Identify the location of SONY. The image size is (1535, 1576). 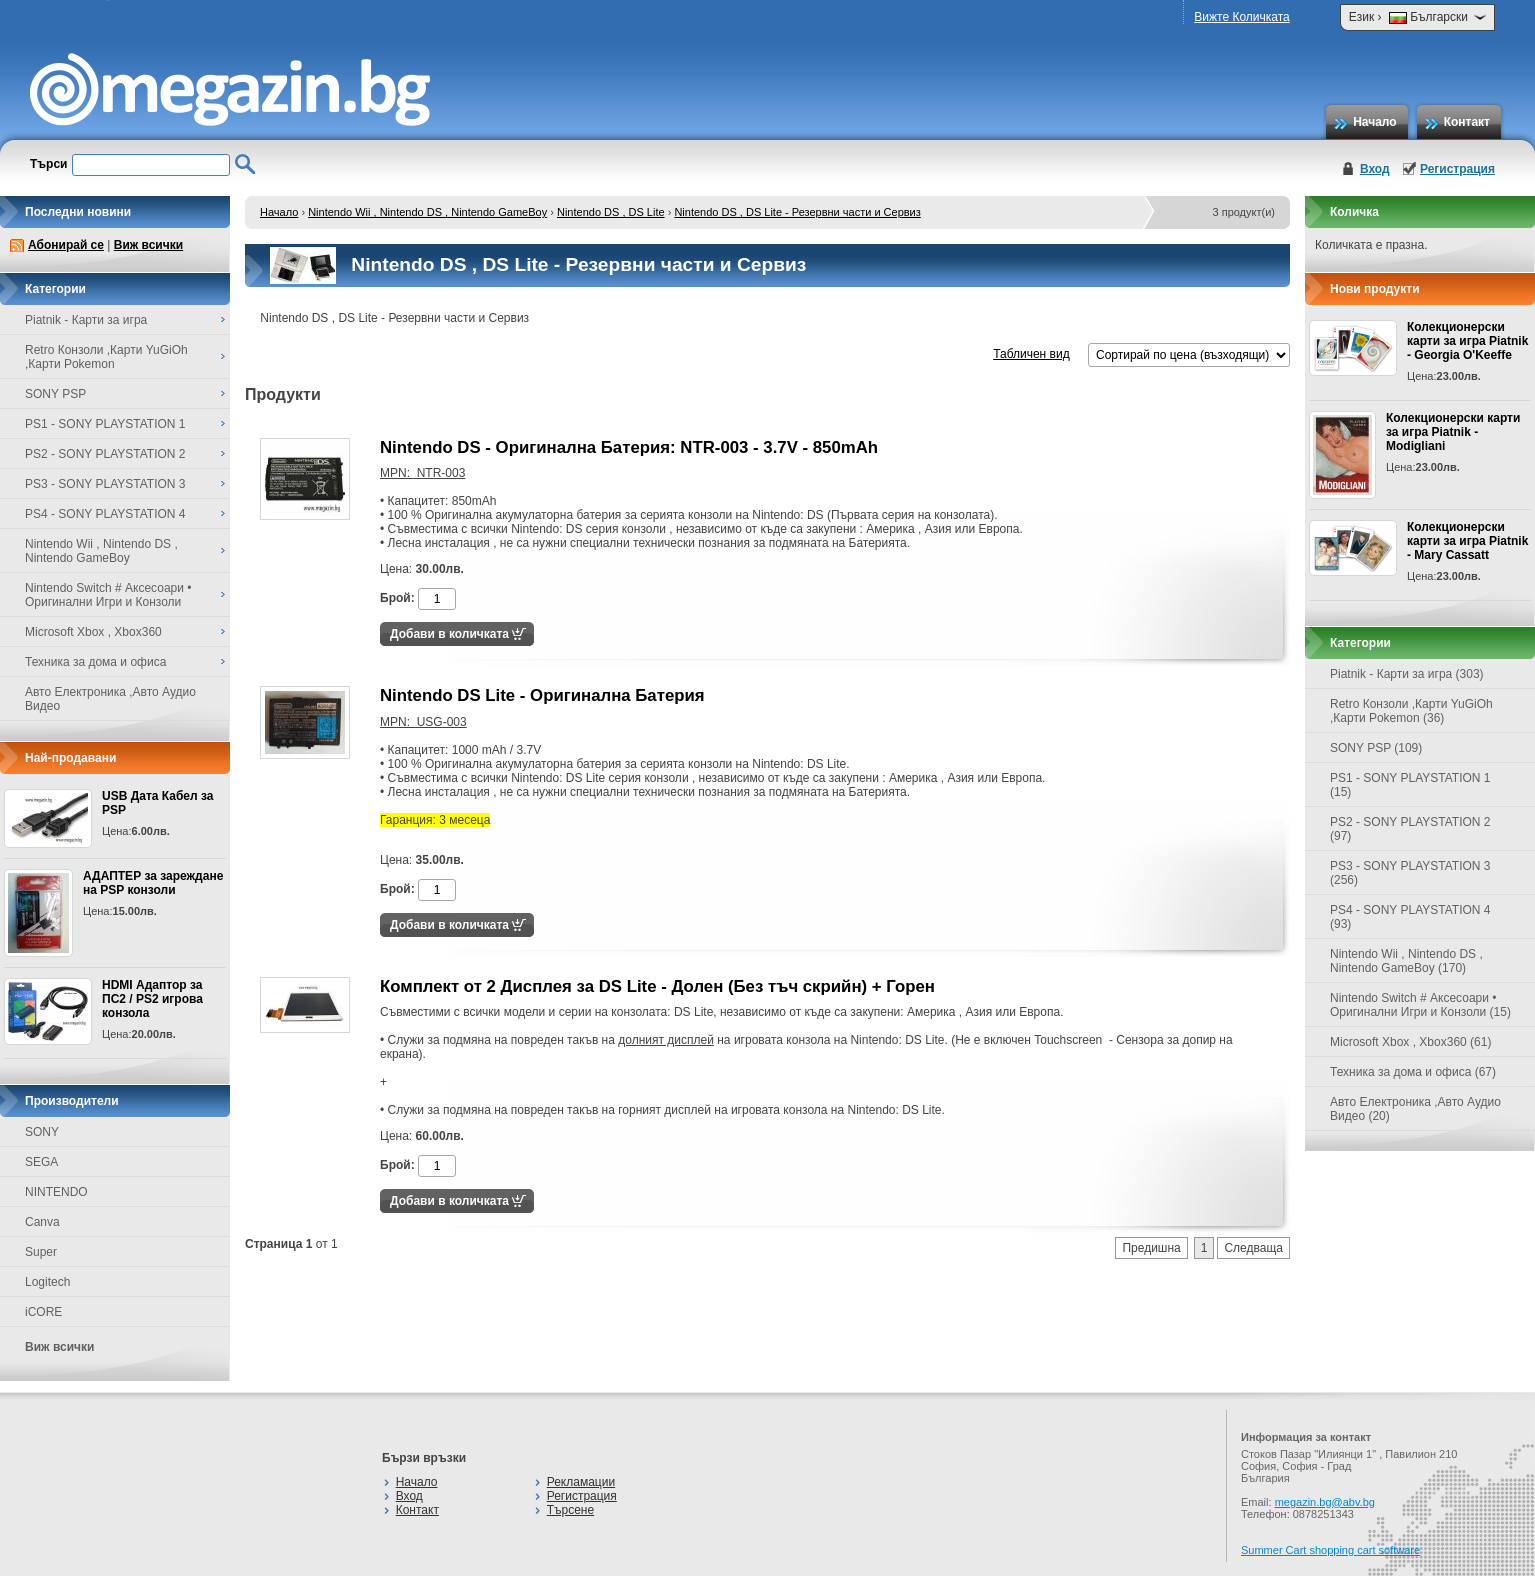
(42, 1132).